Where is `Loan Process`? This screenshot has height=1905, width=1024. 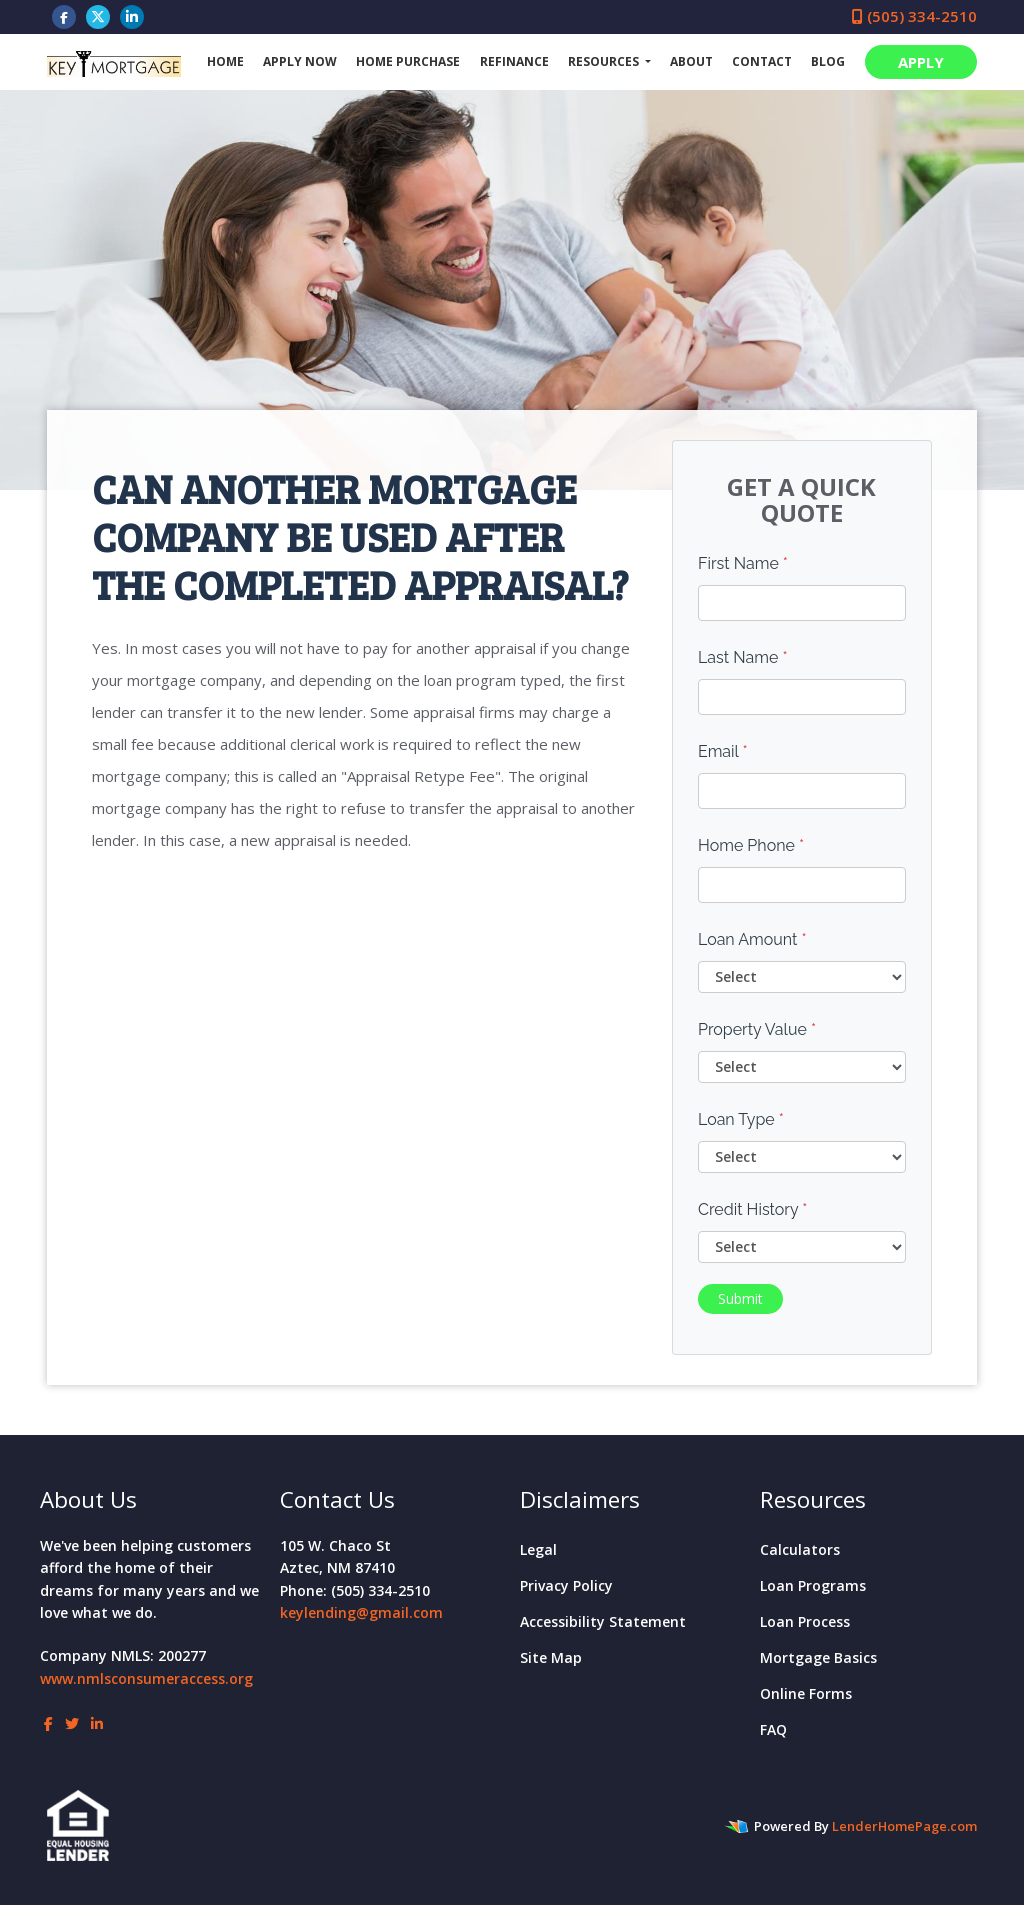
Loan Process is located at coordinates (805, 1621).